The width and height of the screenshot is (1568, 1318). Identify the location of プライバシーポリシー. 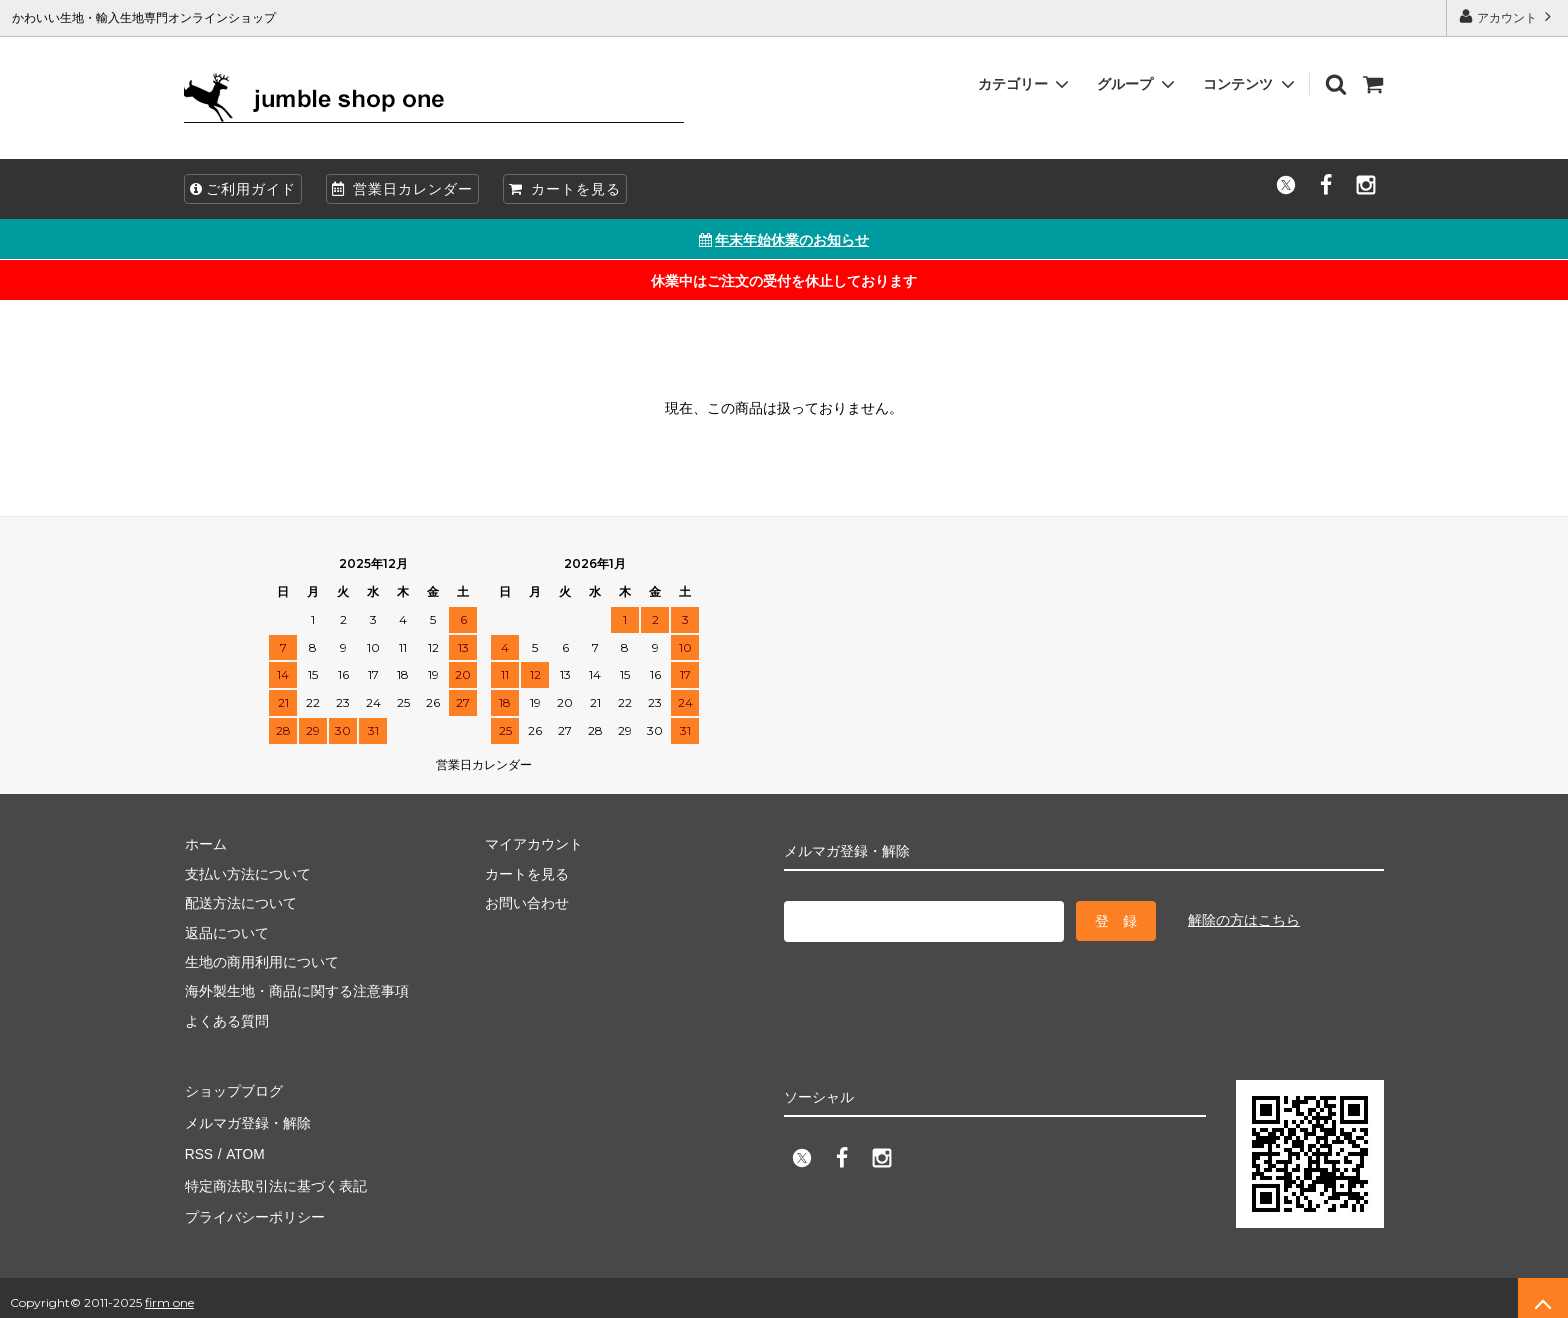
(254, 1207).